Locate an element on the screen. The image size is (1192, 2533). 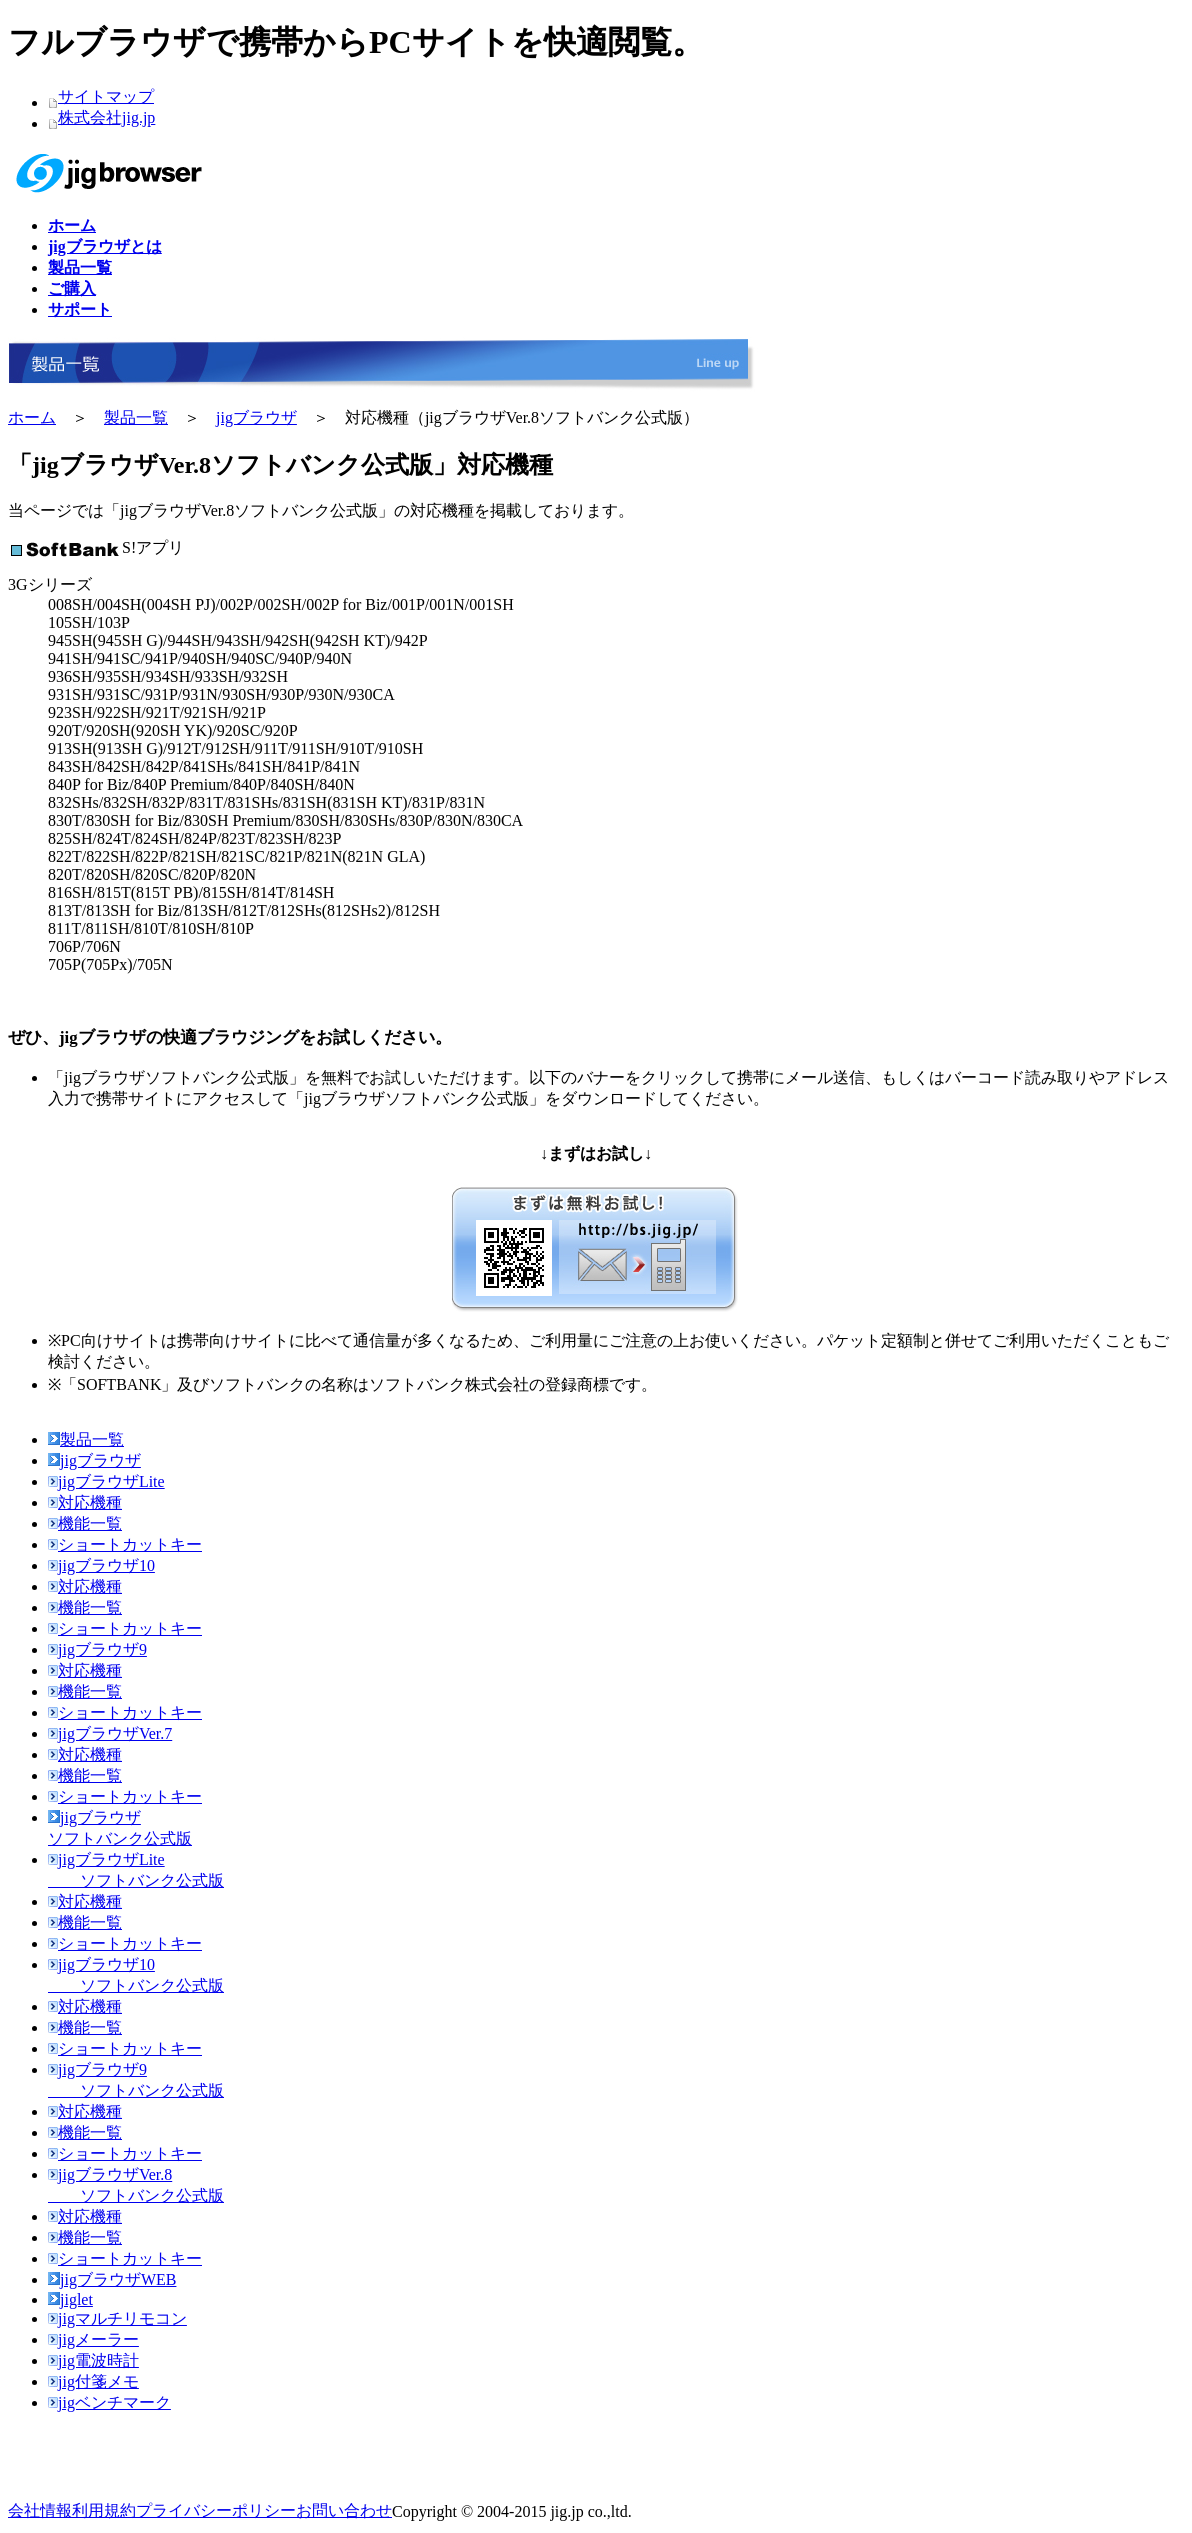
株式会社jig.jp is located at coordinates (106, 117).